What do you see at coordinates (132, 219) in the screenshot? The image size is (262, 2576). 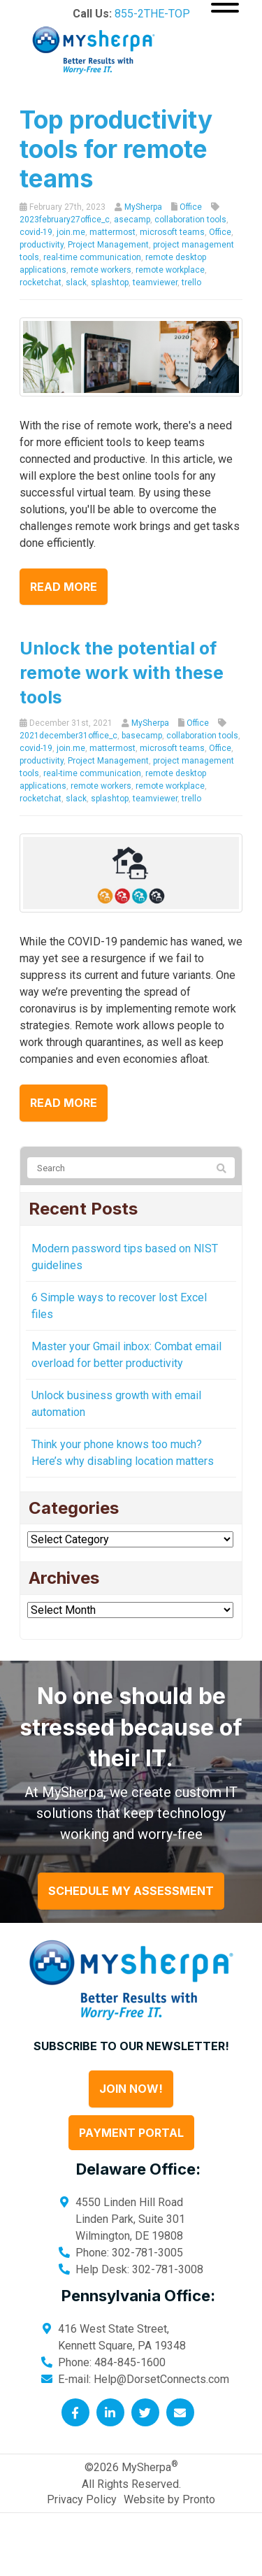 I see `asecamp` at bounding box center [132, 219].